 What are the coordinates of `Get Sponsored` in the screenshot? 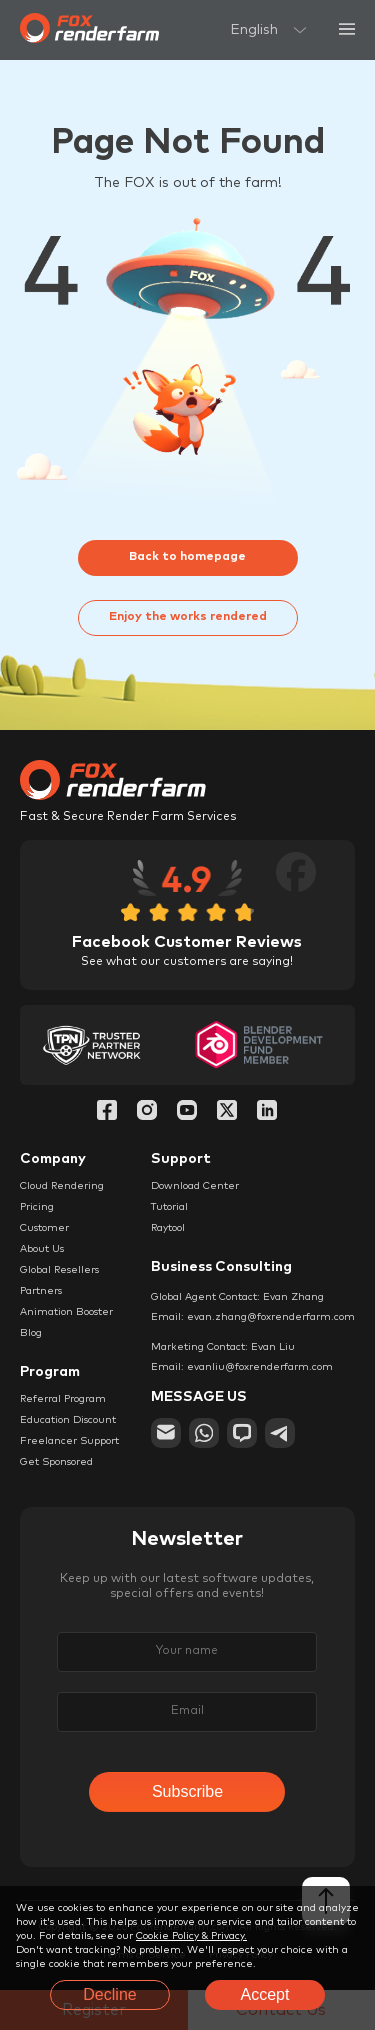 It's located at (56, 1462).